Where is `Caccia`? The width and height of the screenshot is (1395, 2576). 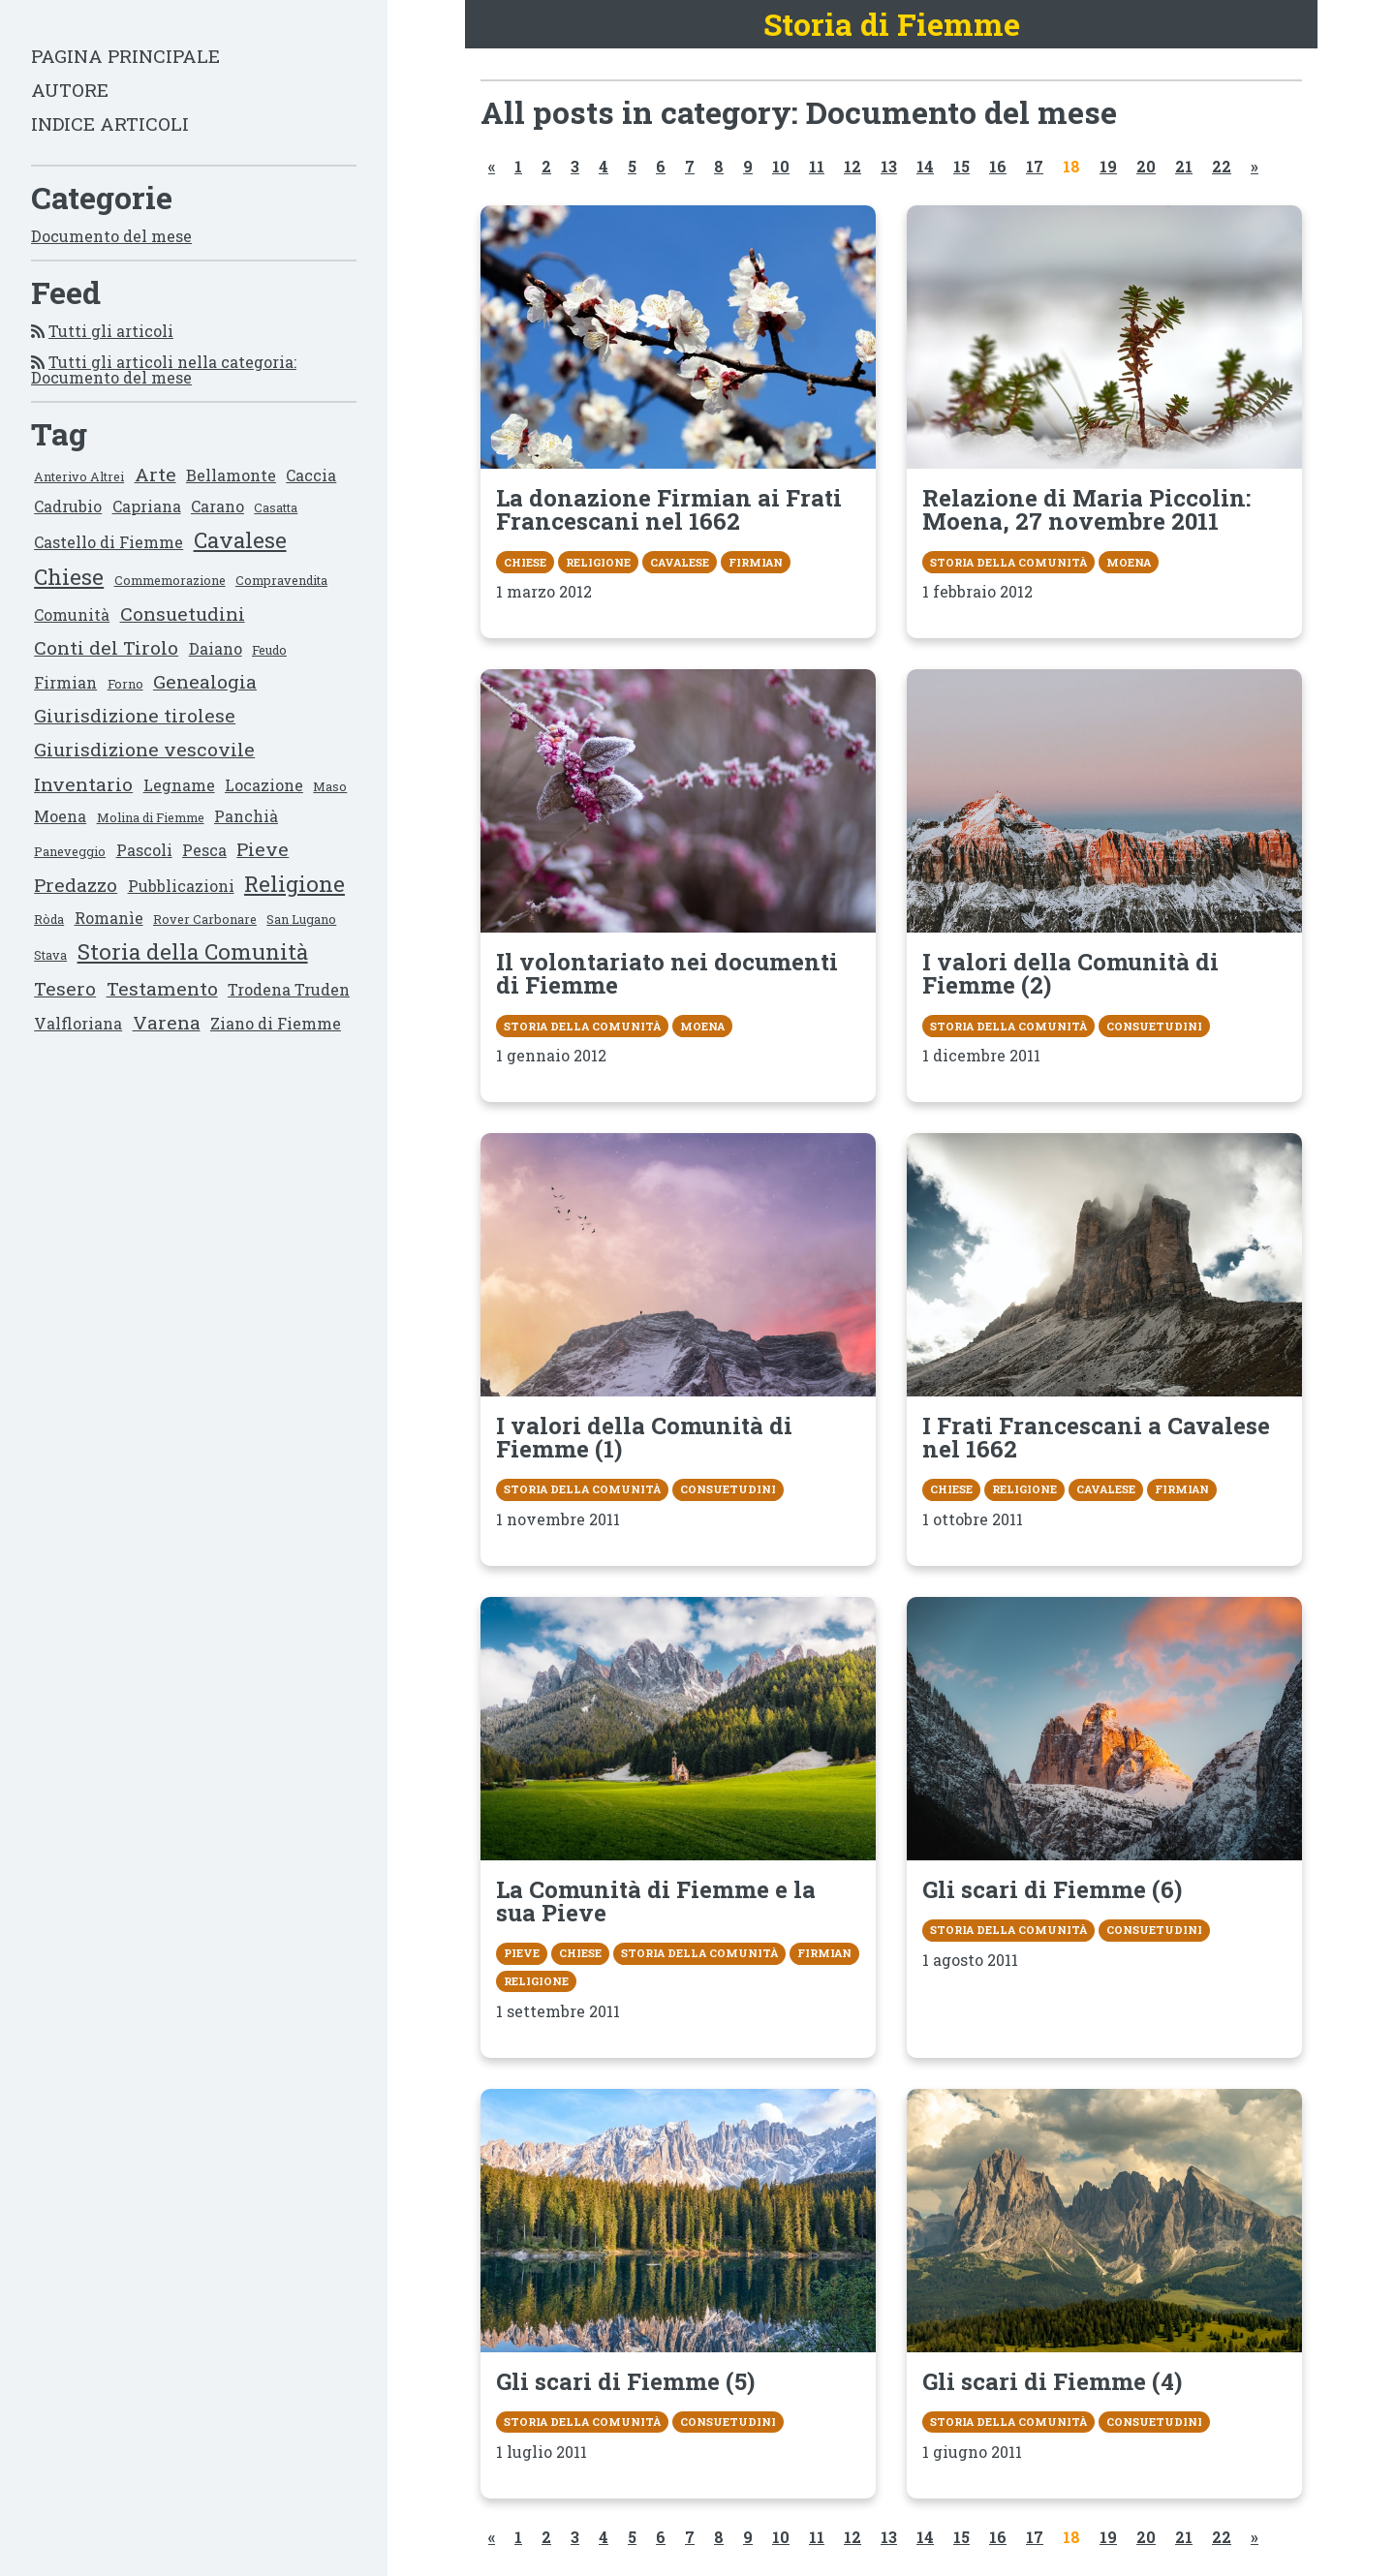
Caccia is located at coordinates (311, 475).